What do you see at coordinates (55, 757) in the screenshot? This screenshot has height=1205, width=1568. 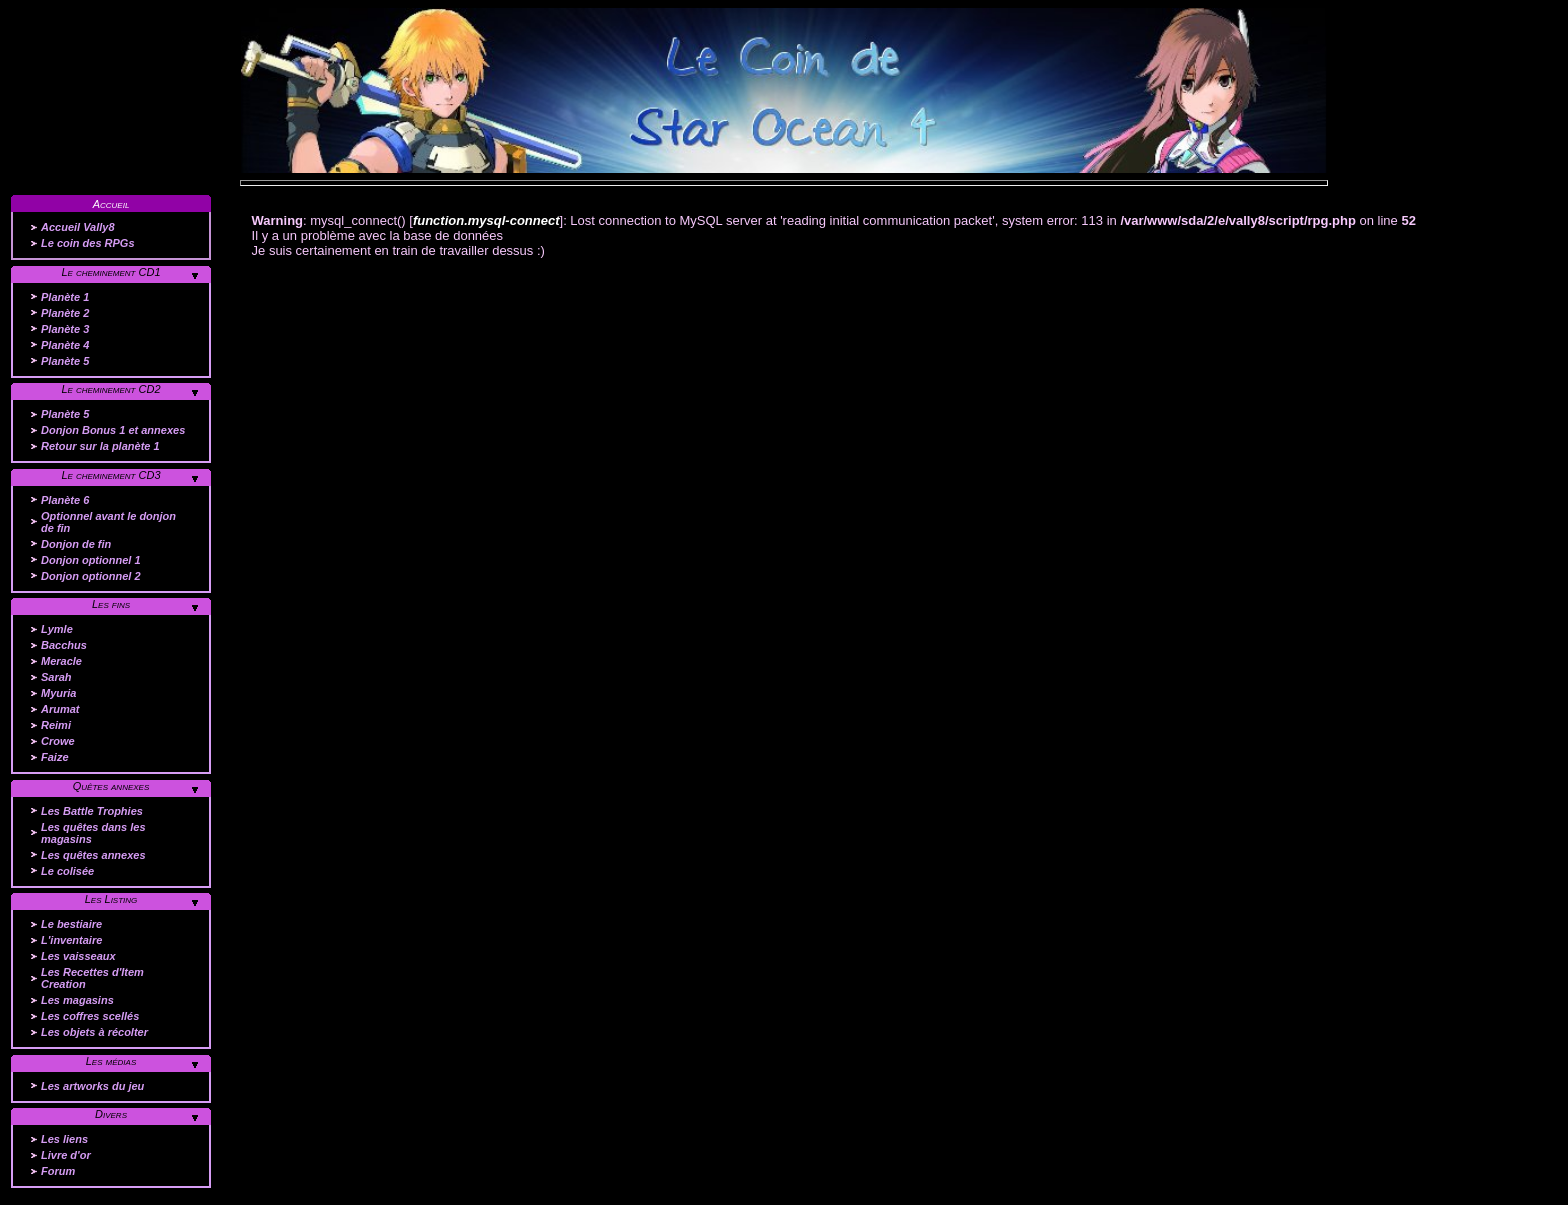 I see `Faize` at bounding box center [55, 757].